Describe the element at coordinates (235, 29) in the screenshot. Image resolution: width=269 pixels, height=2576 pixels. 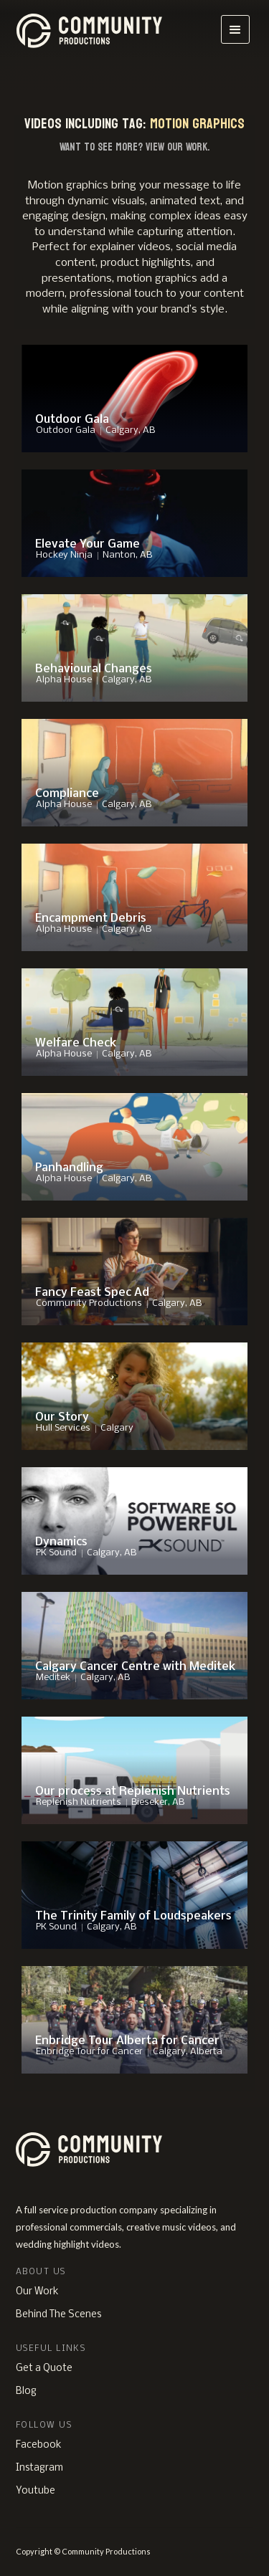
I see `[button]` at that location.